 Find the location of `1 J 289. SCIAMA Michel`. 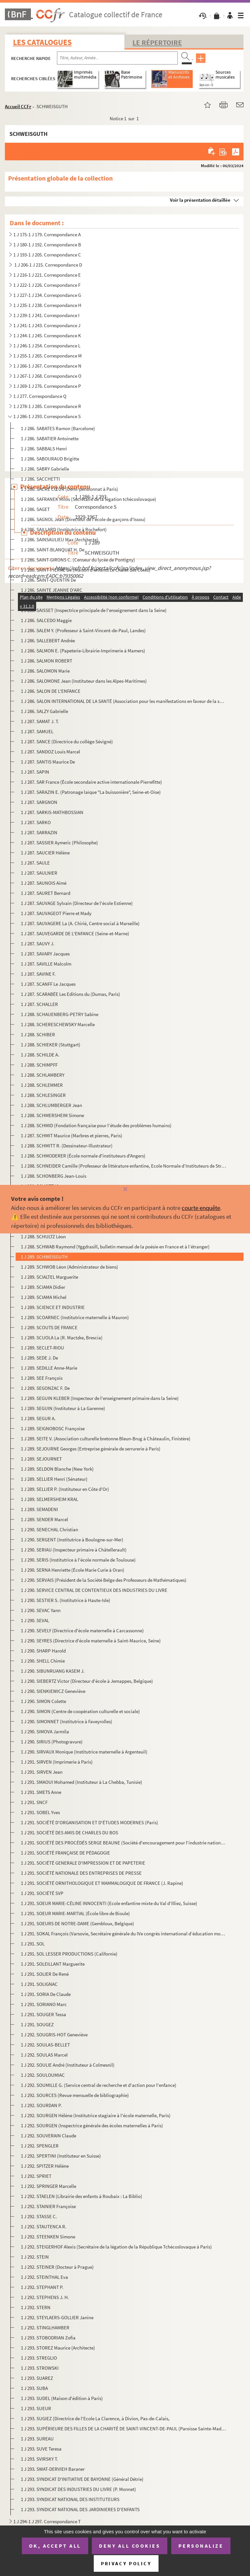

1 J 289. SCIAMA Michel is located at coordinates (43, 1297).